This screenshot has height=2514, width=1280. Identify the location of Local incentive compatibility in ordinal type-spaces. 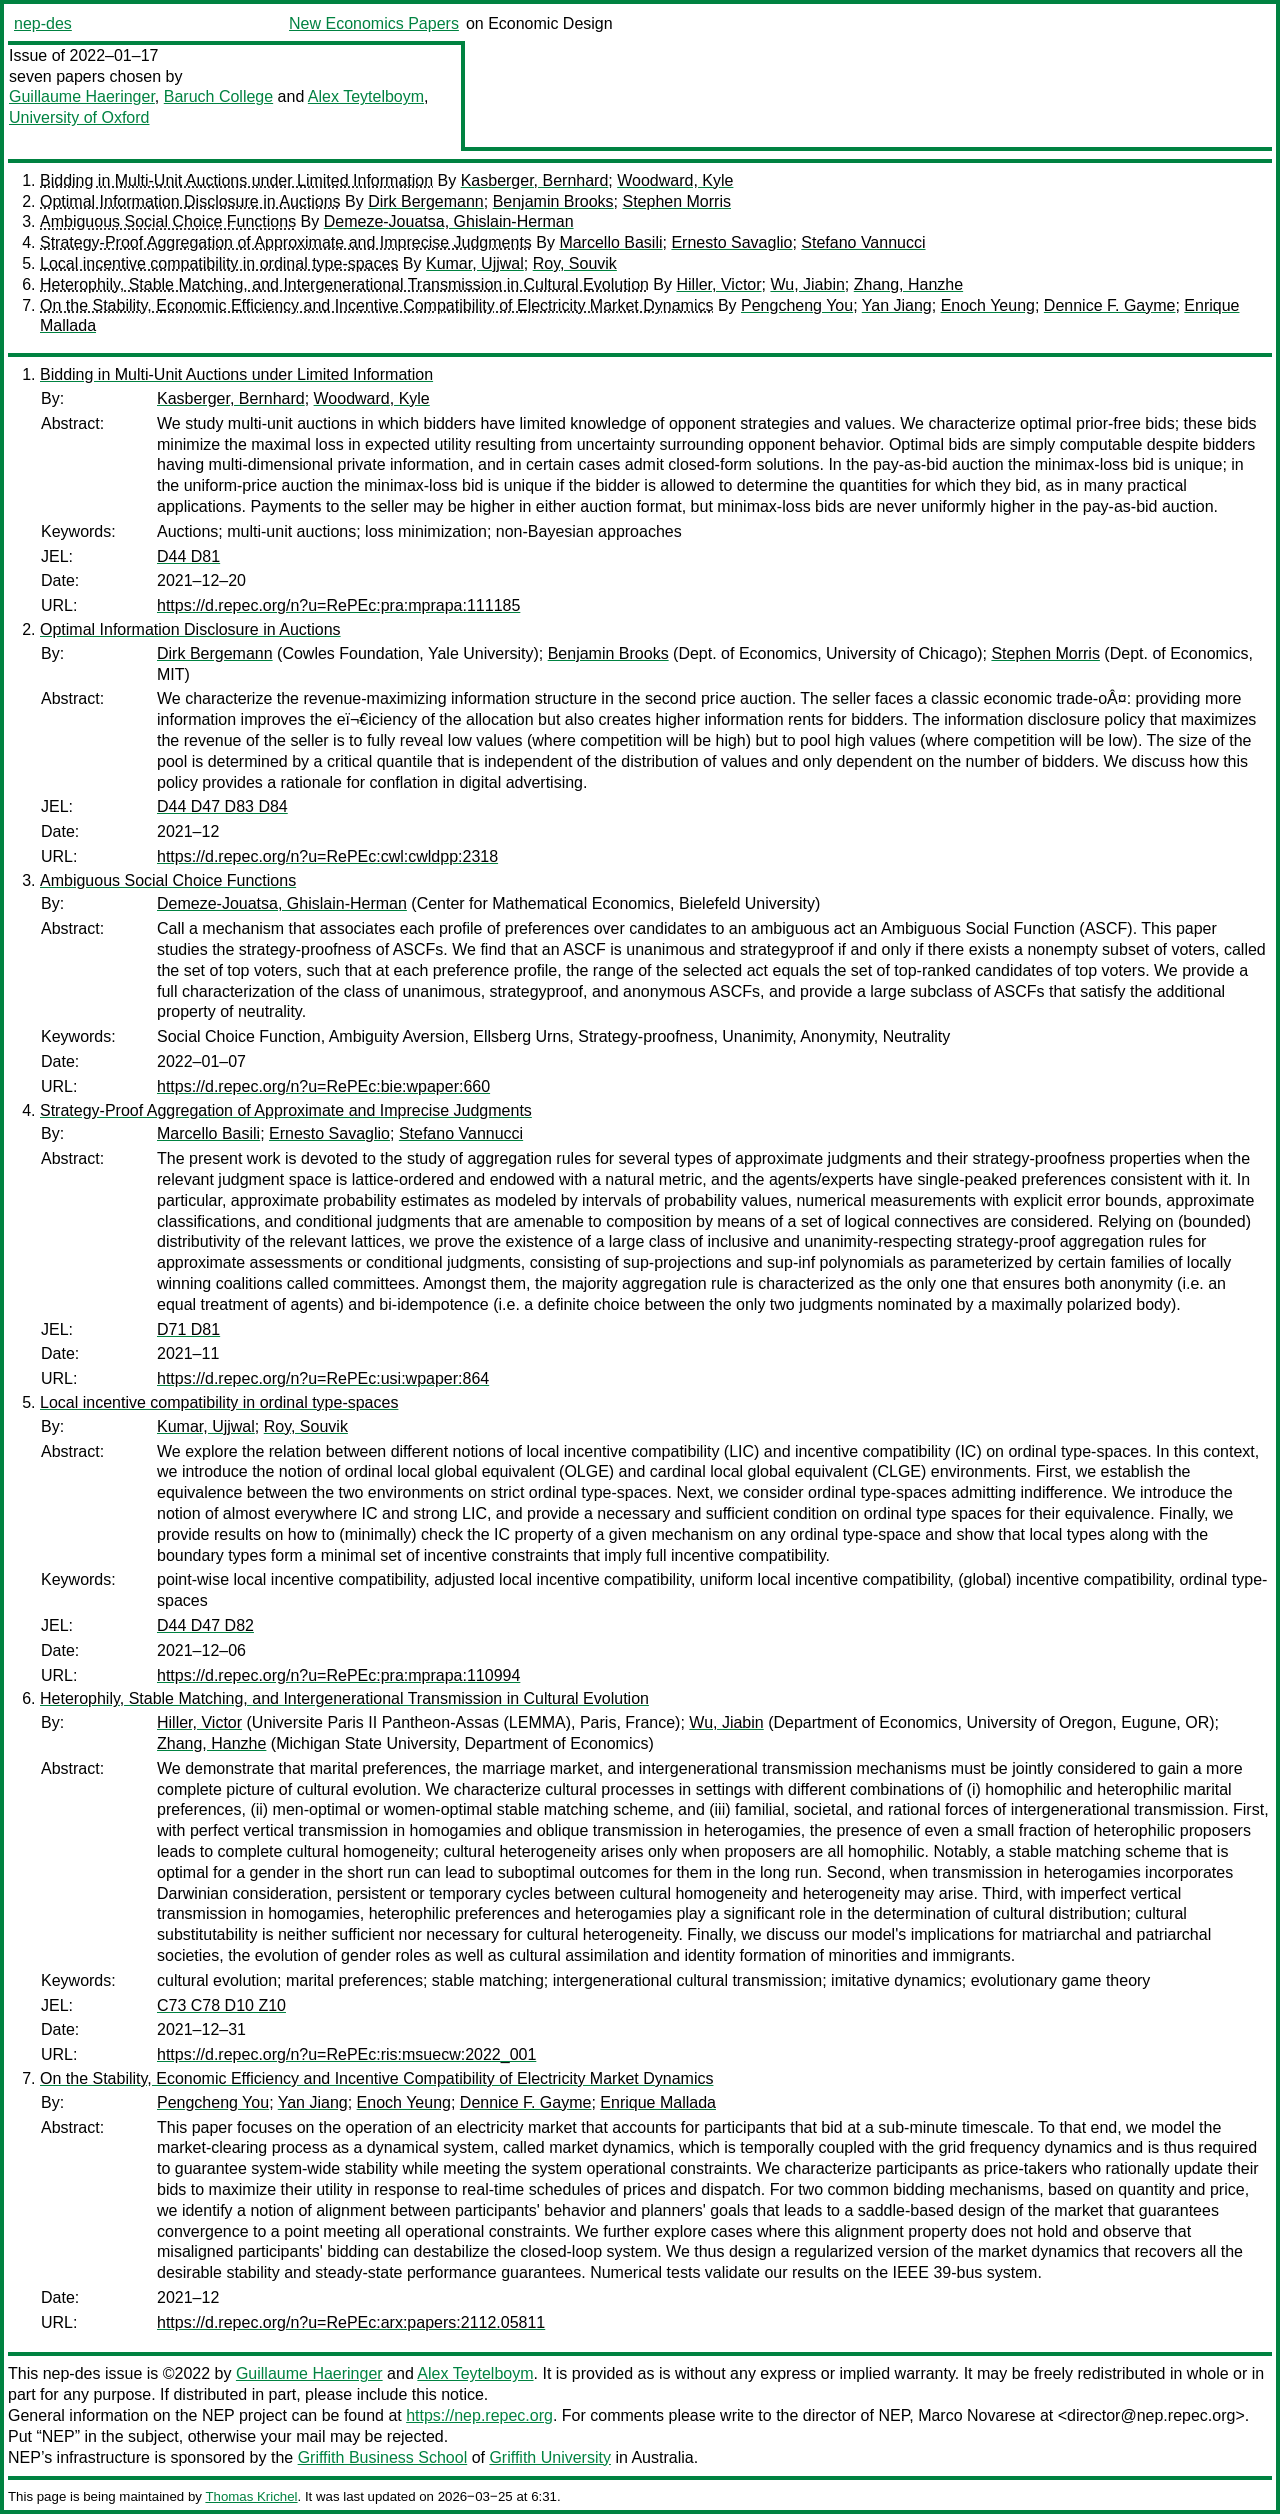
(219, 263).